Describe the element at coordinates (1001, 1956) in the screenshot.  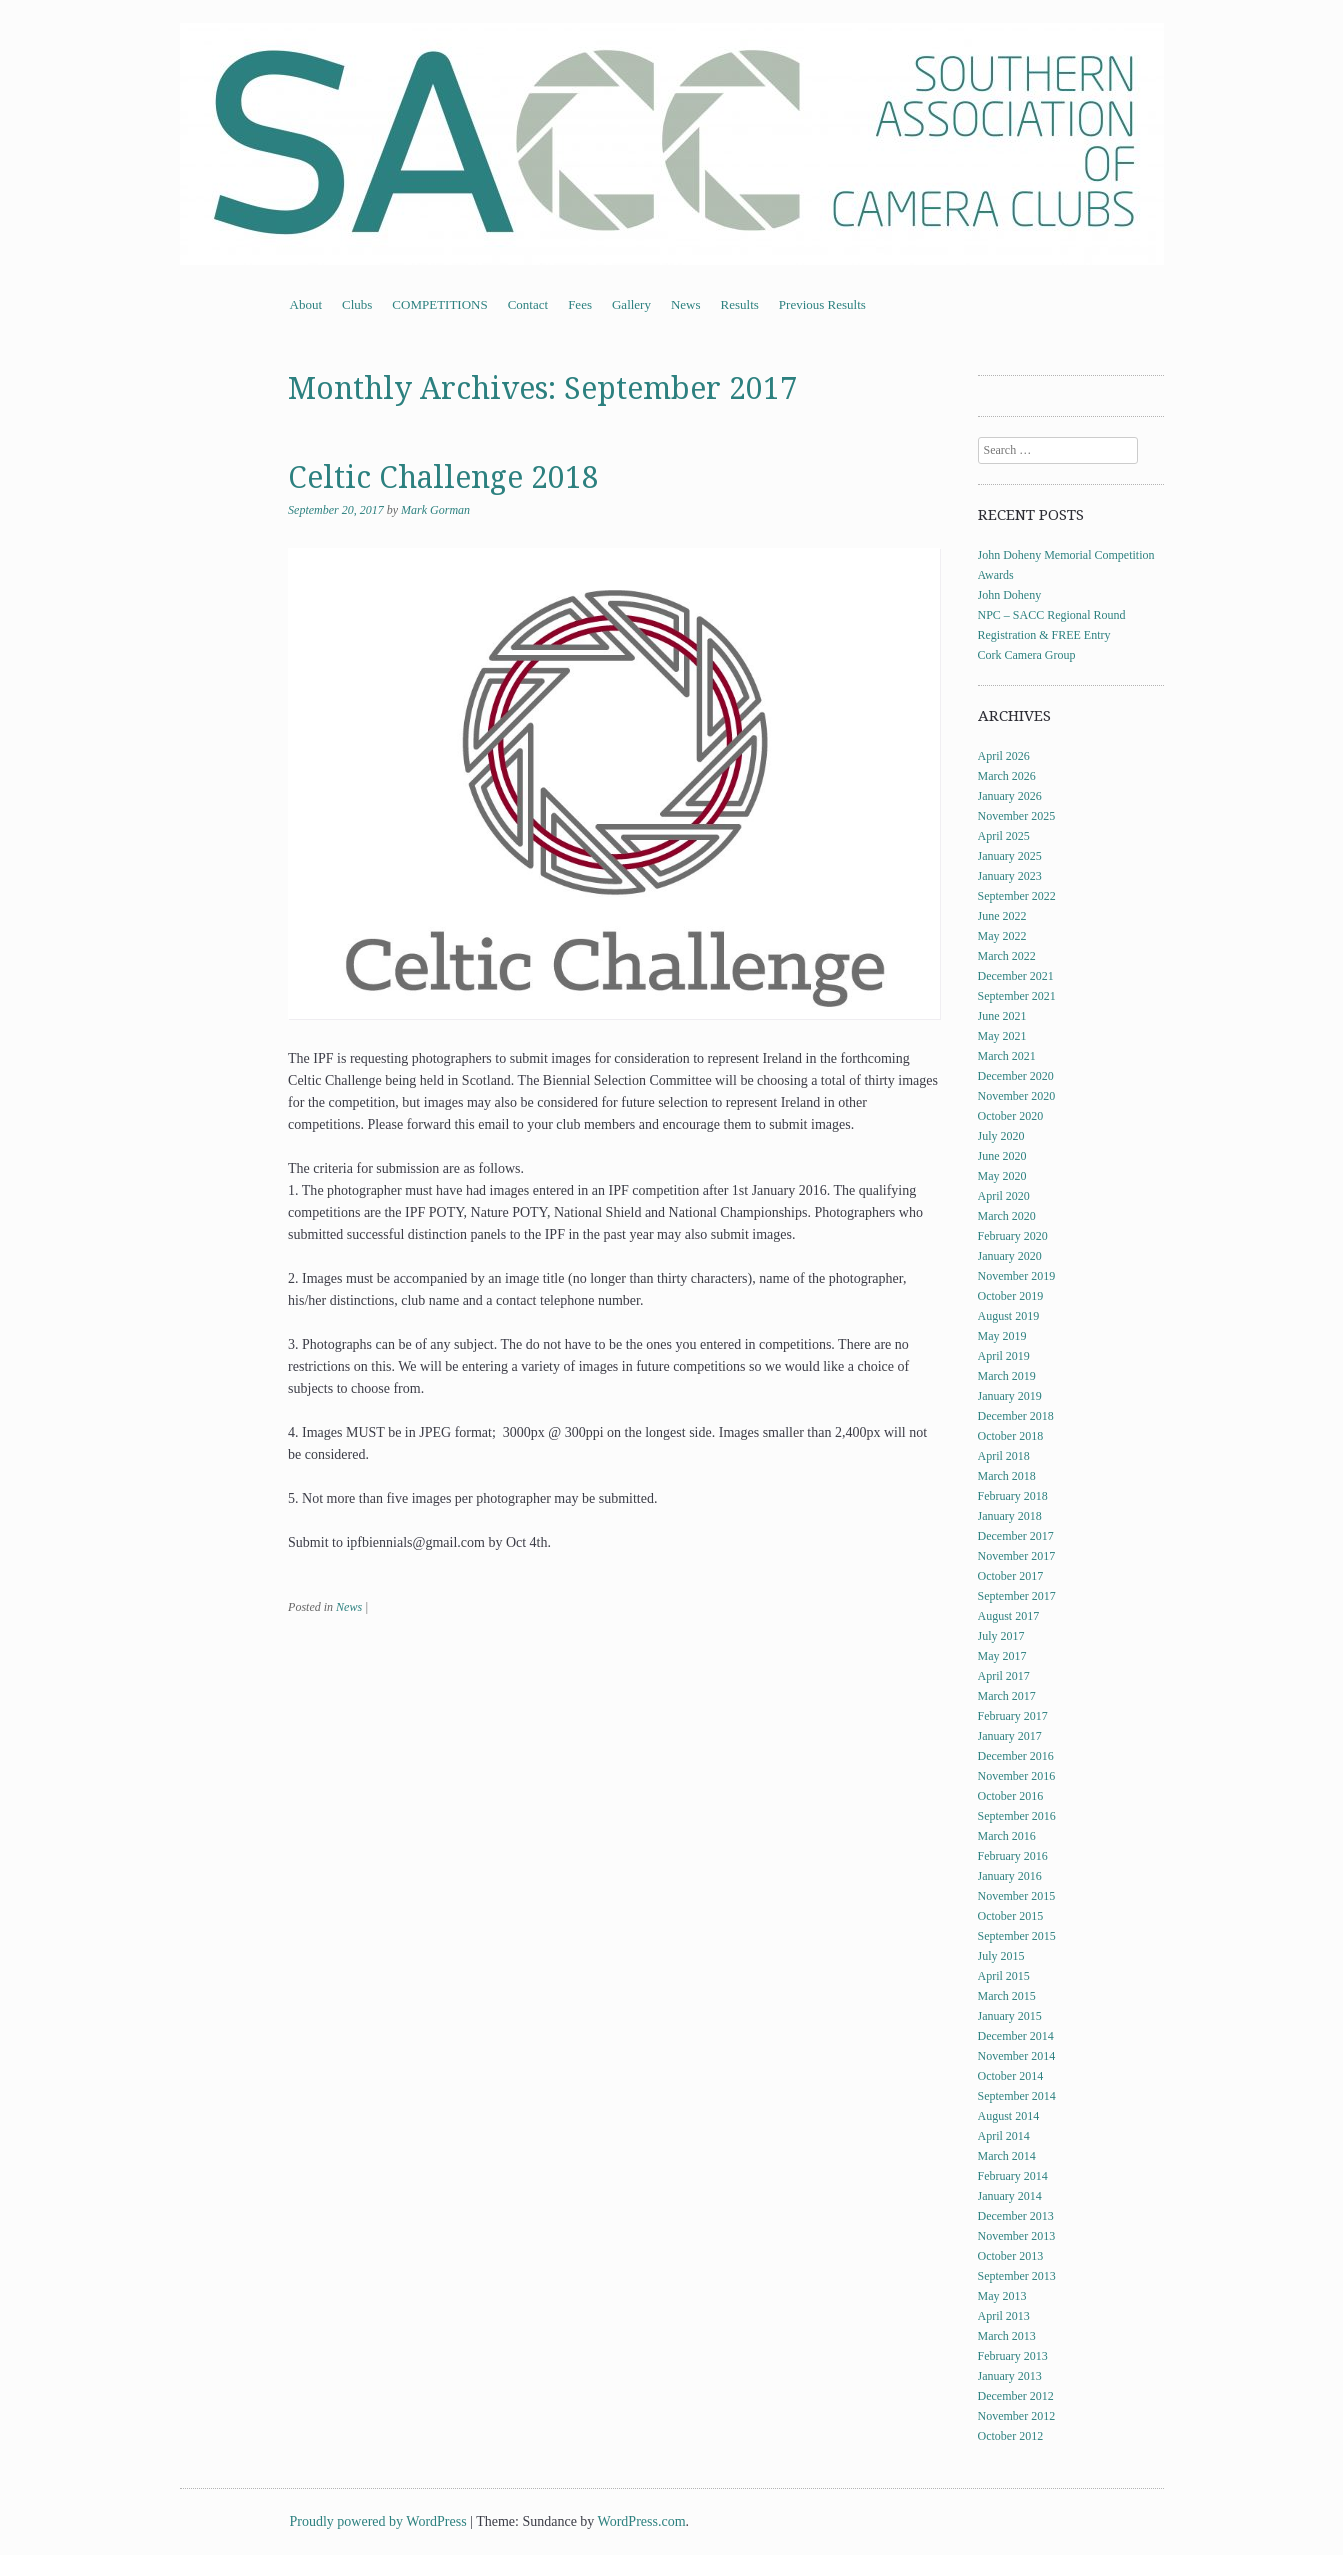
I see `July 2015` at that location.